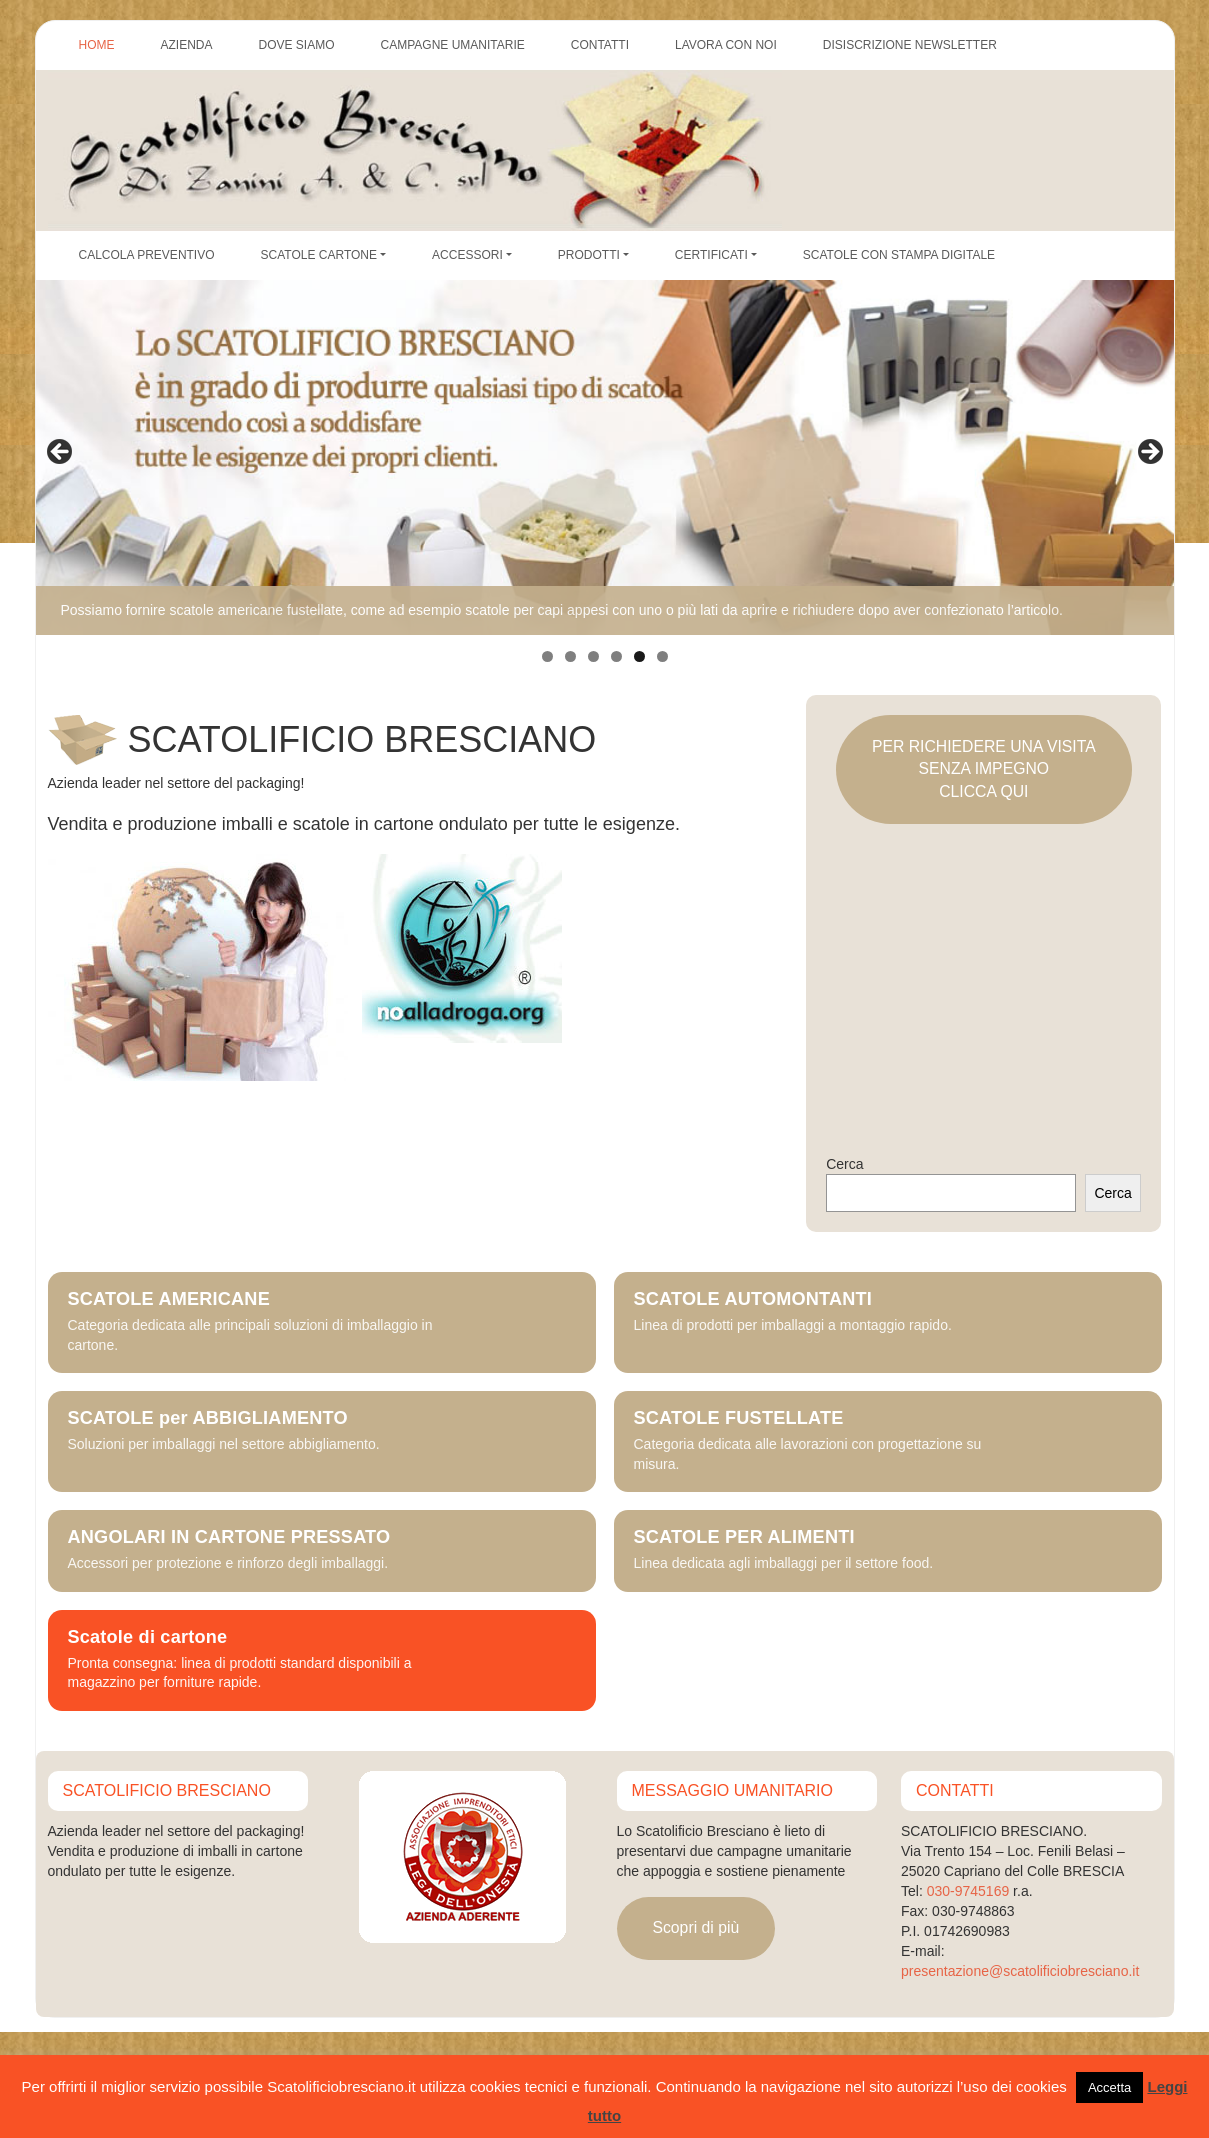 Image resolution: width=1209 pixels, height=2138 pixels. Describe the element at coordinates (169, 1299) in the screenshot. I see `SCATOLE AMERICANE` at that location.